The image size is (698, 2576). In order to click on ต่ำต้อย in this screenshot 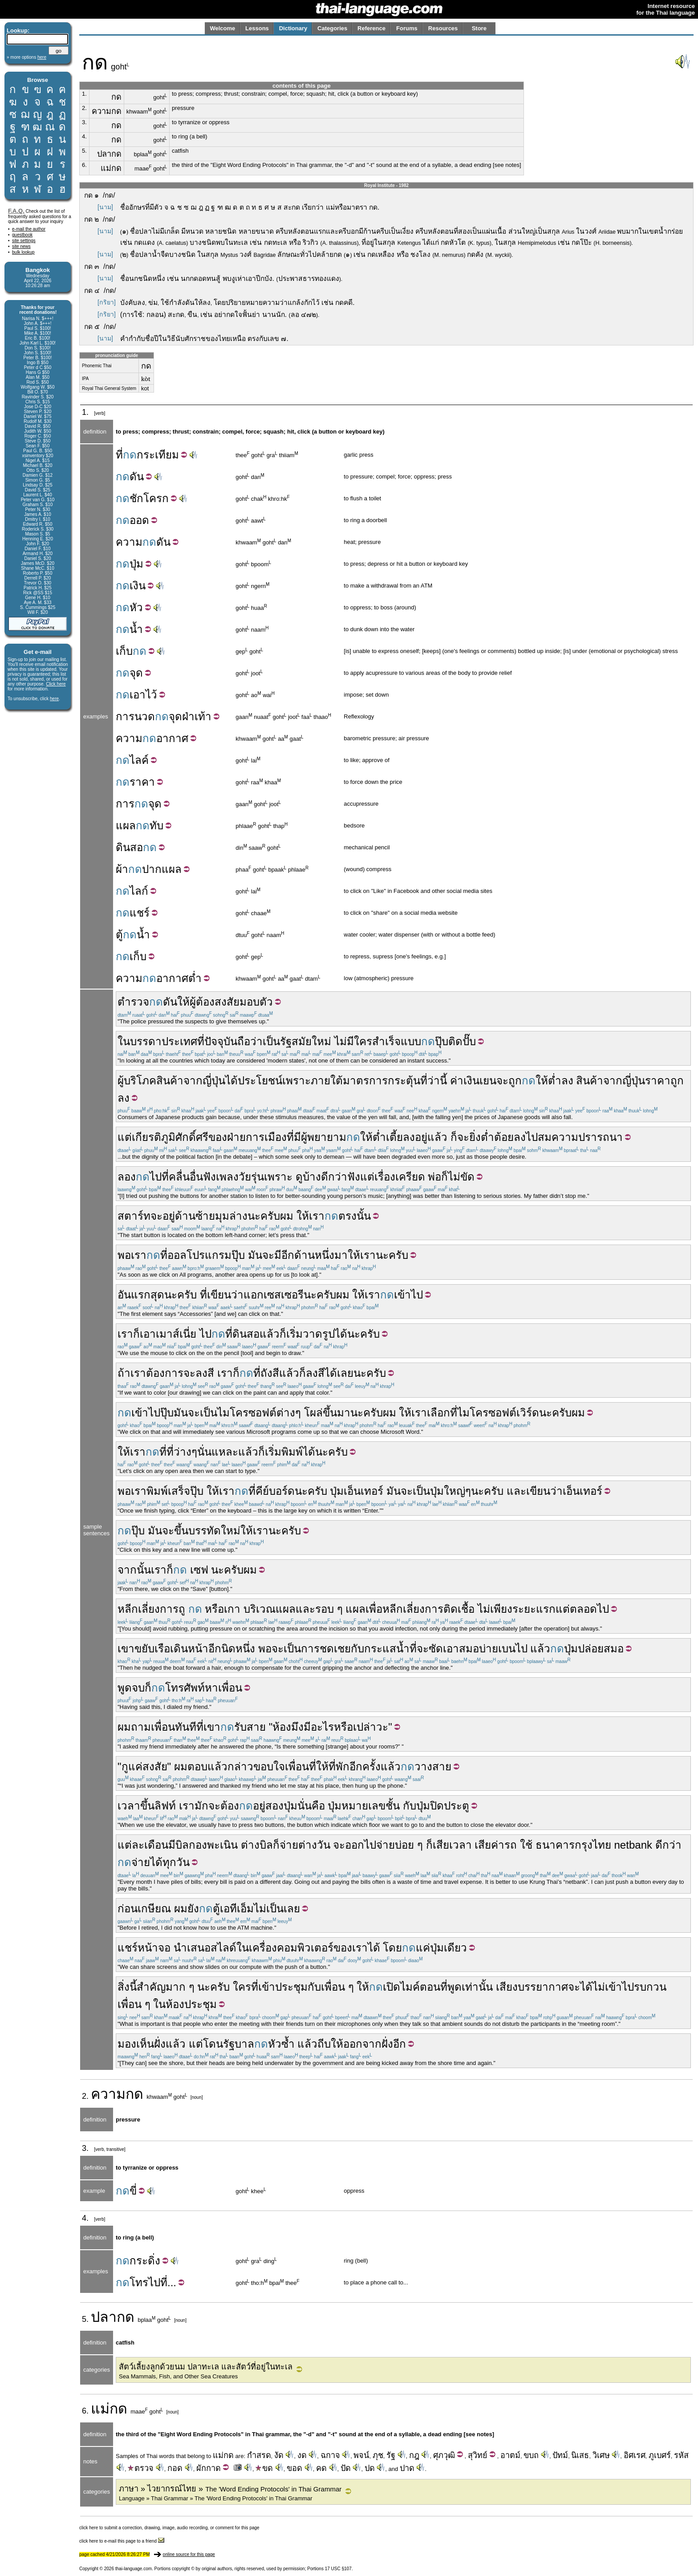, I will do `click(497, 1137)`.